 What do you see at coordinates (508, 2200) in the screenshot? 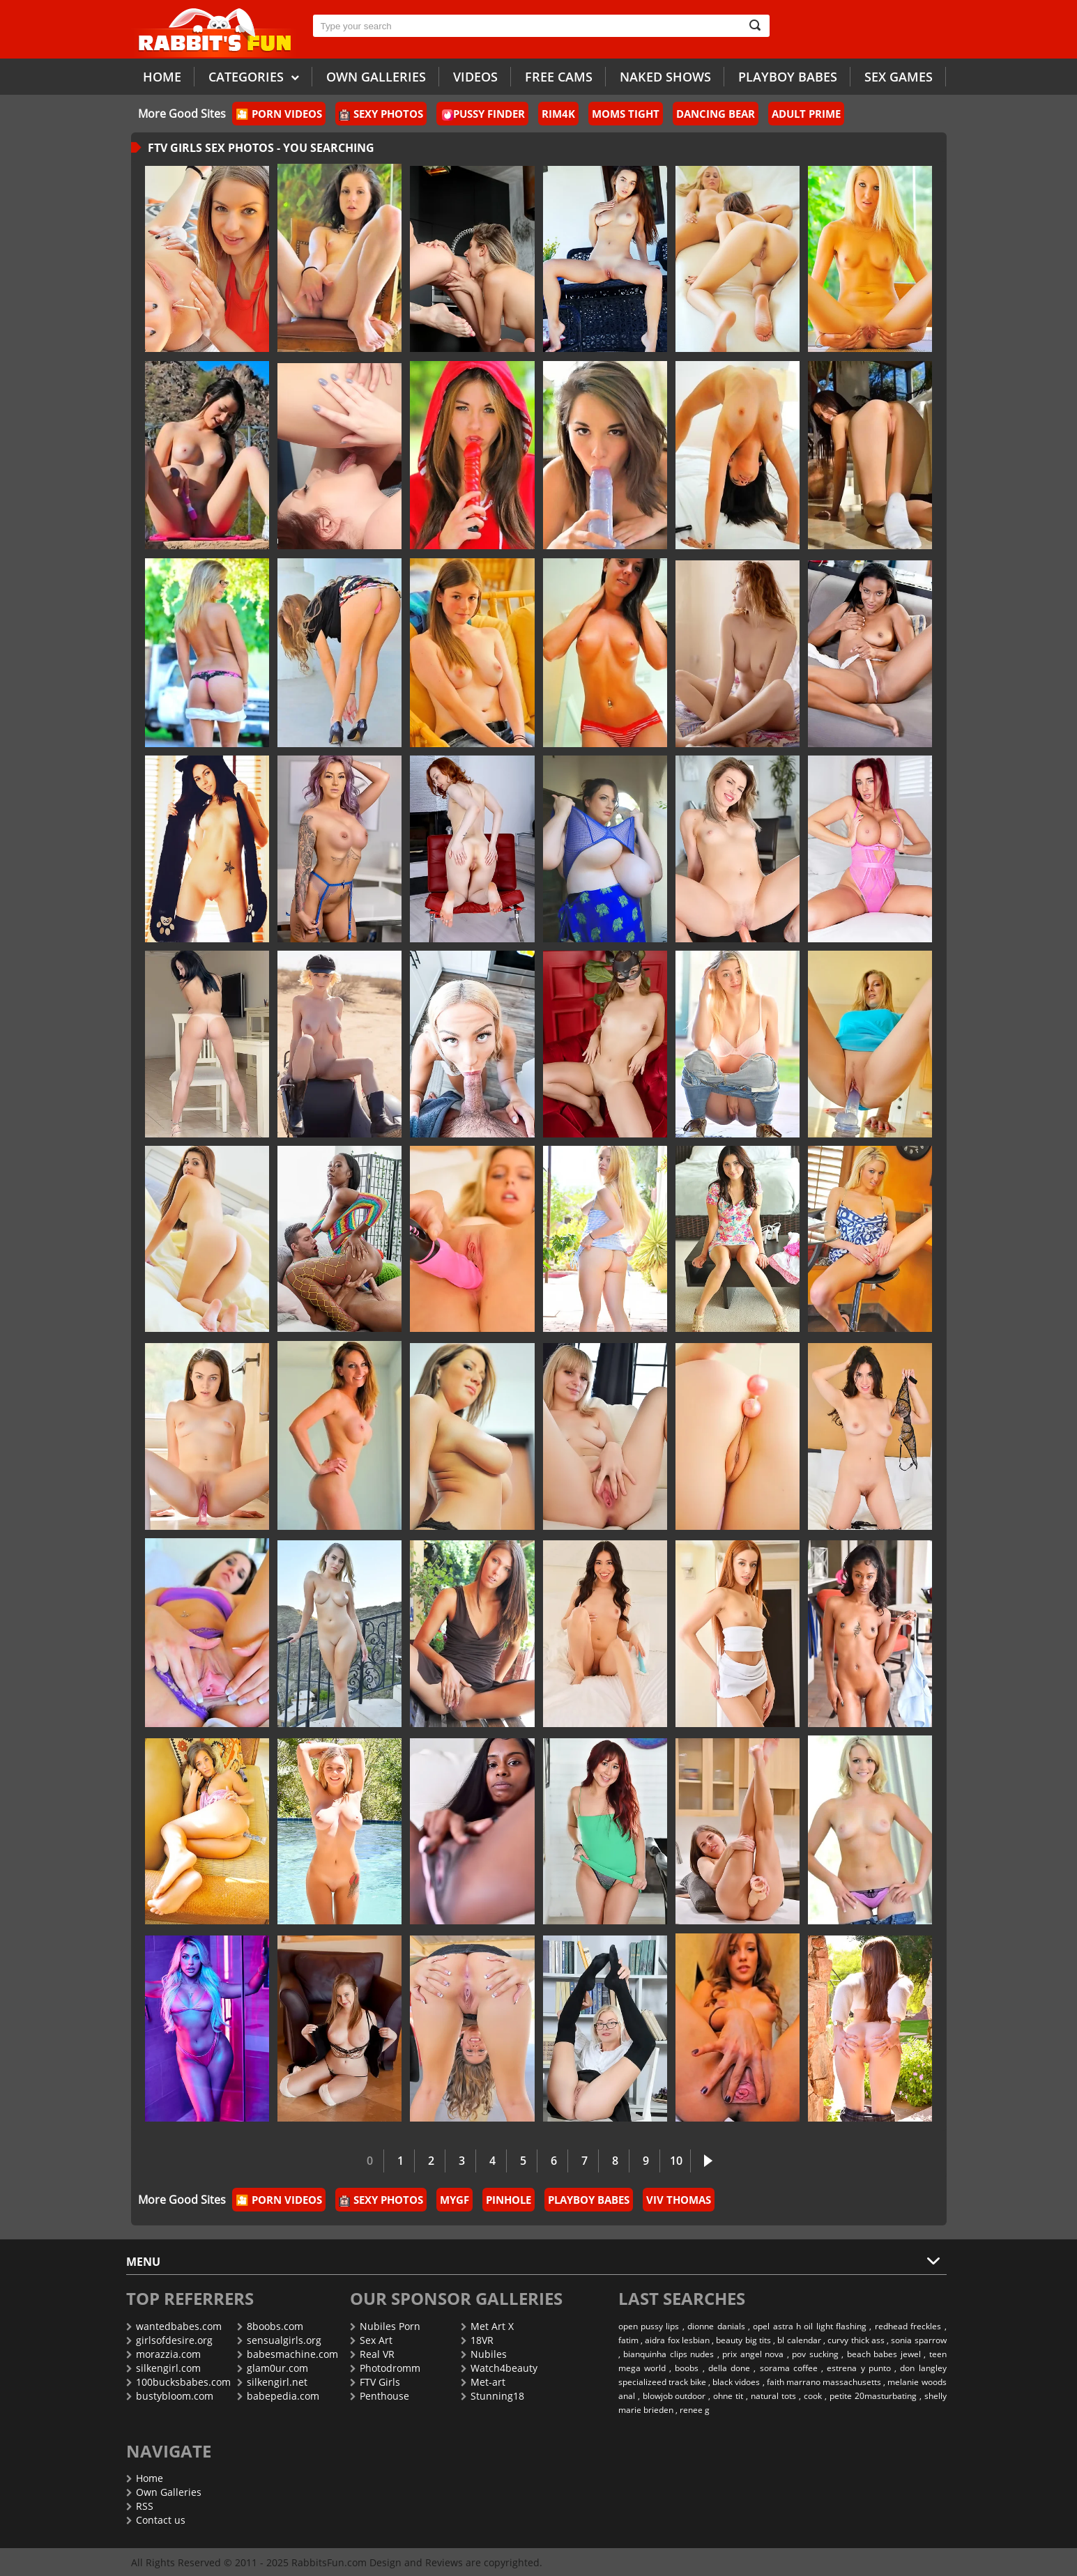
I see `Pinhole` at bounding box center [508, 2200].